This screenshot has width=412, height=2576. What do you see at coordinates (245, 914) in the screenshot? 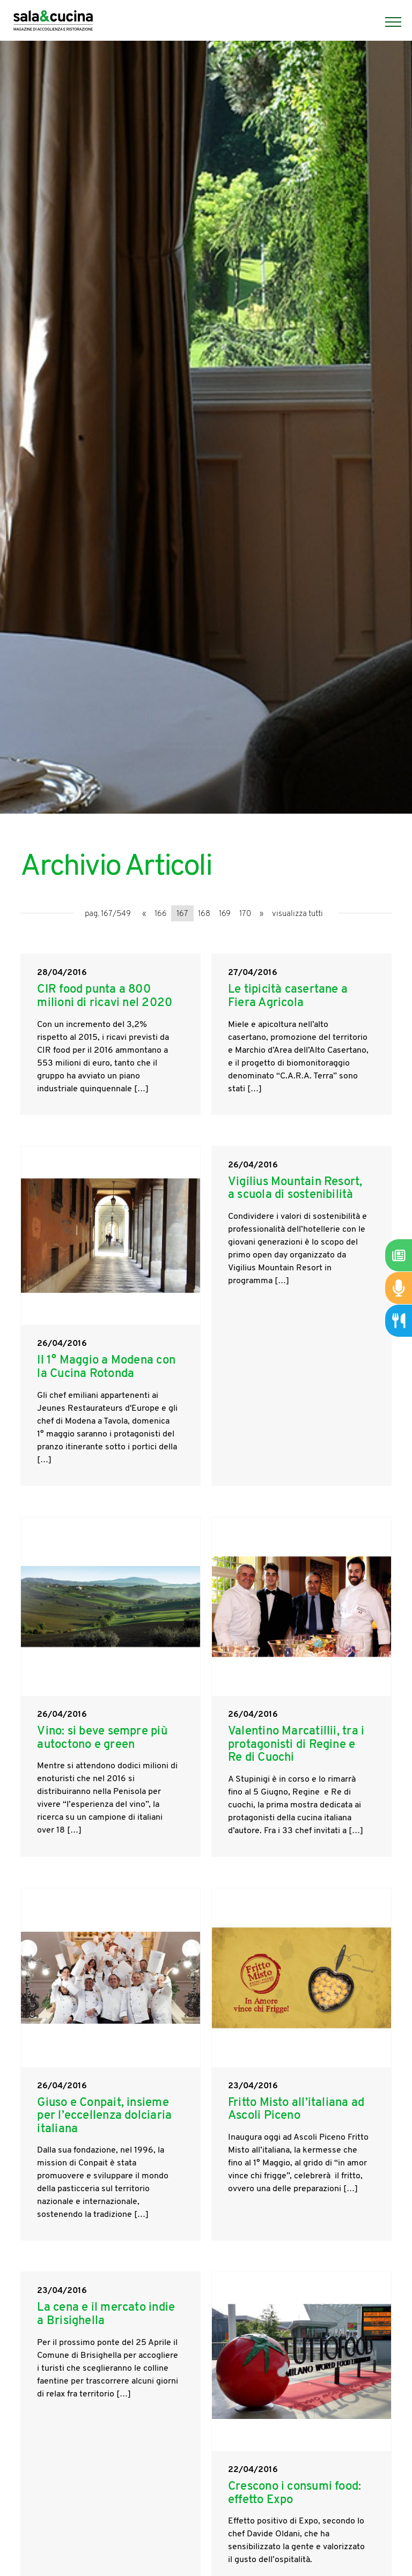
I see `170` at bounding box center [245, 914].